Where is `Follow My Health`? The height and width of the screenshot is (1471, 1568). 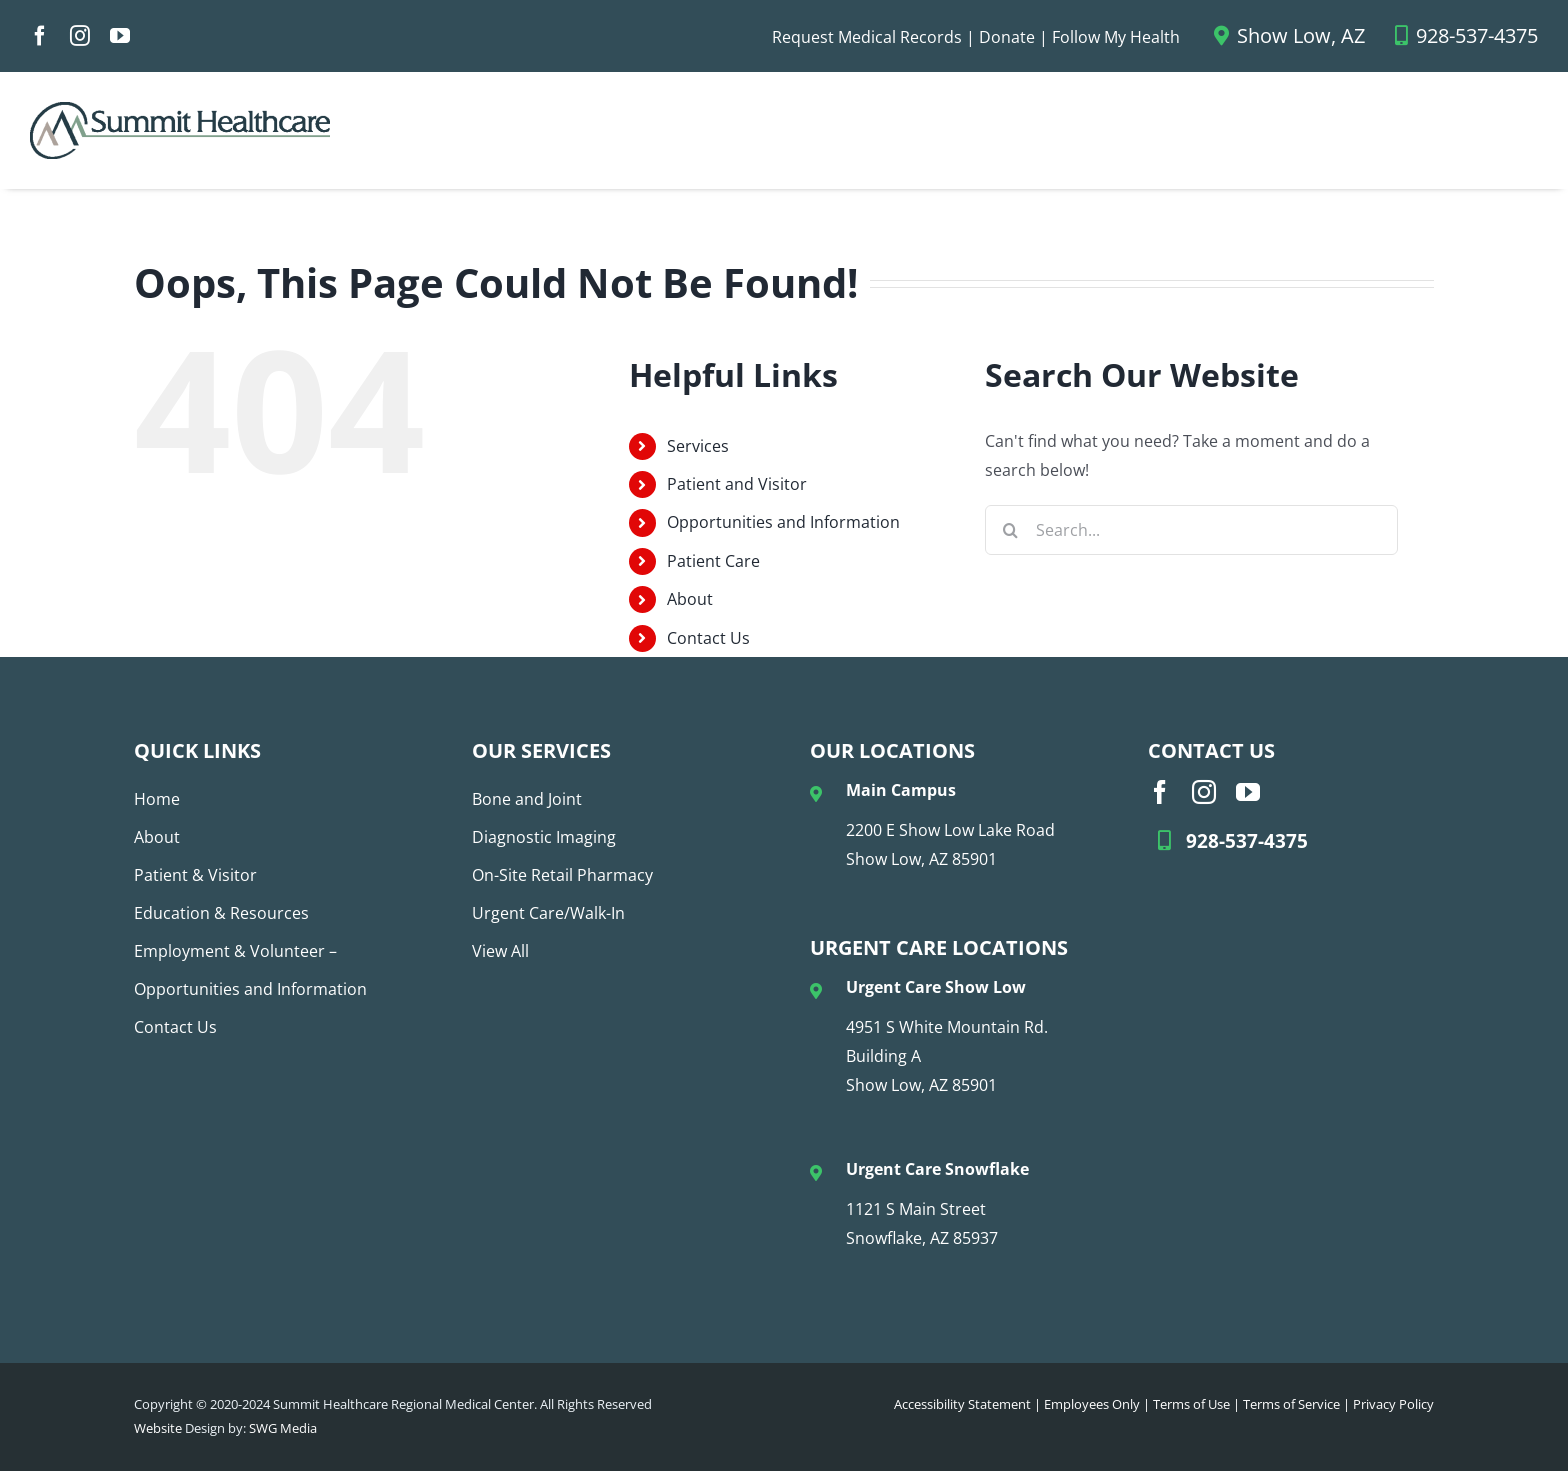
Follow My Health is located at coordinates (1116, 37).